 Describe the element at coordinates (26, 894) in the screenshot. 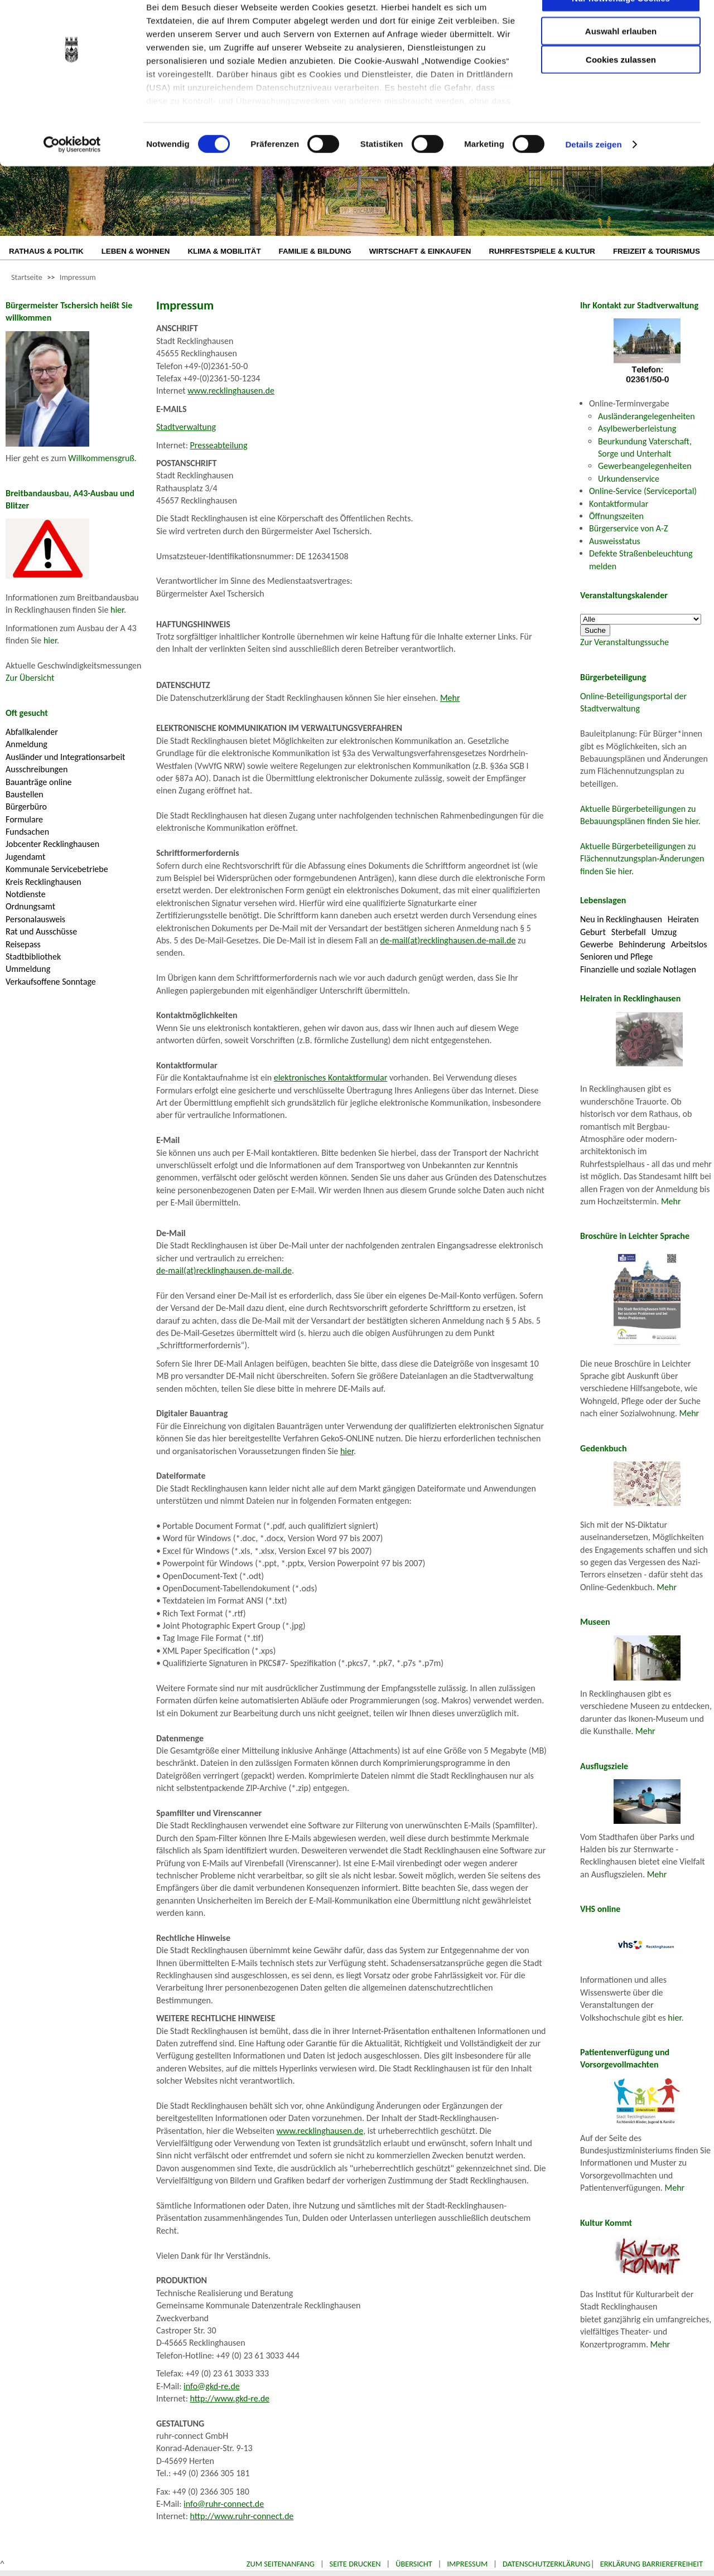

I see `Notdienste` at that location.